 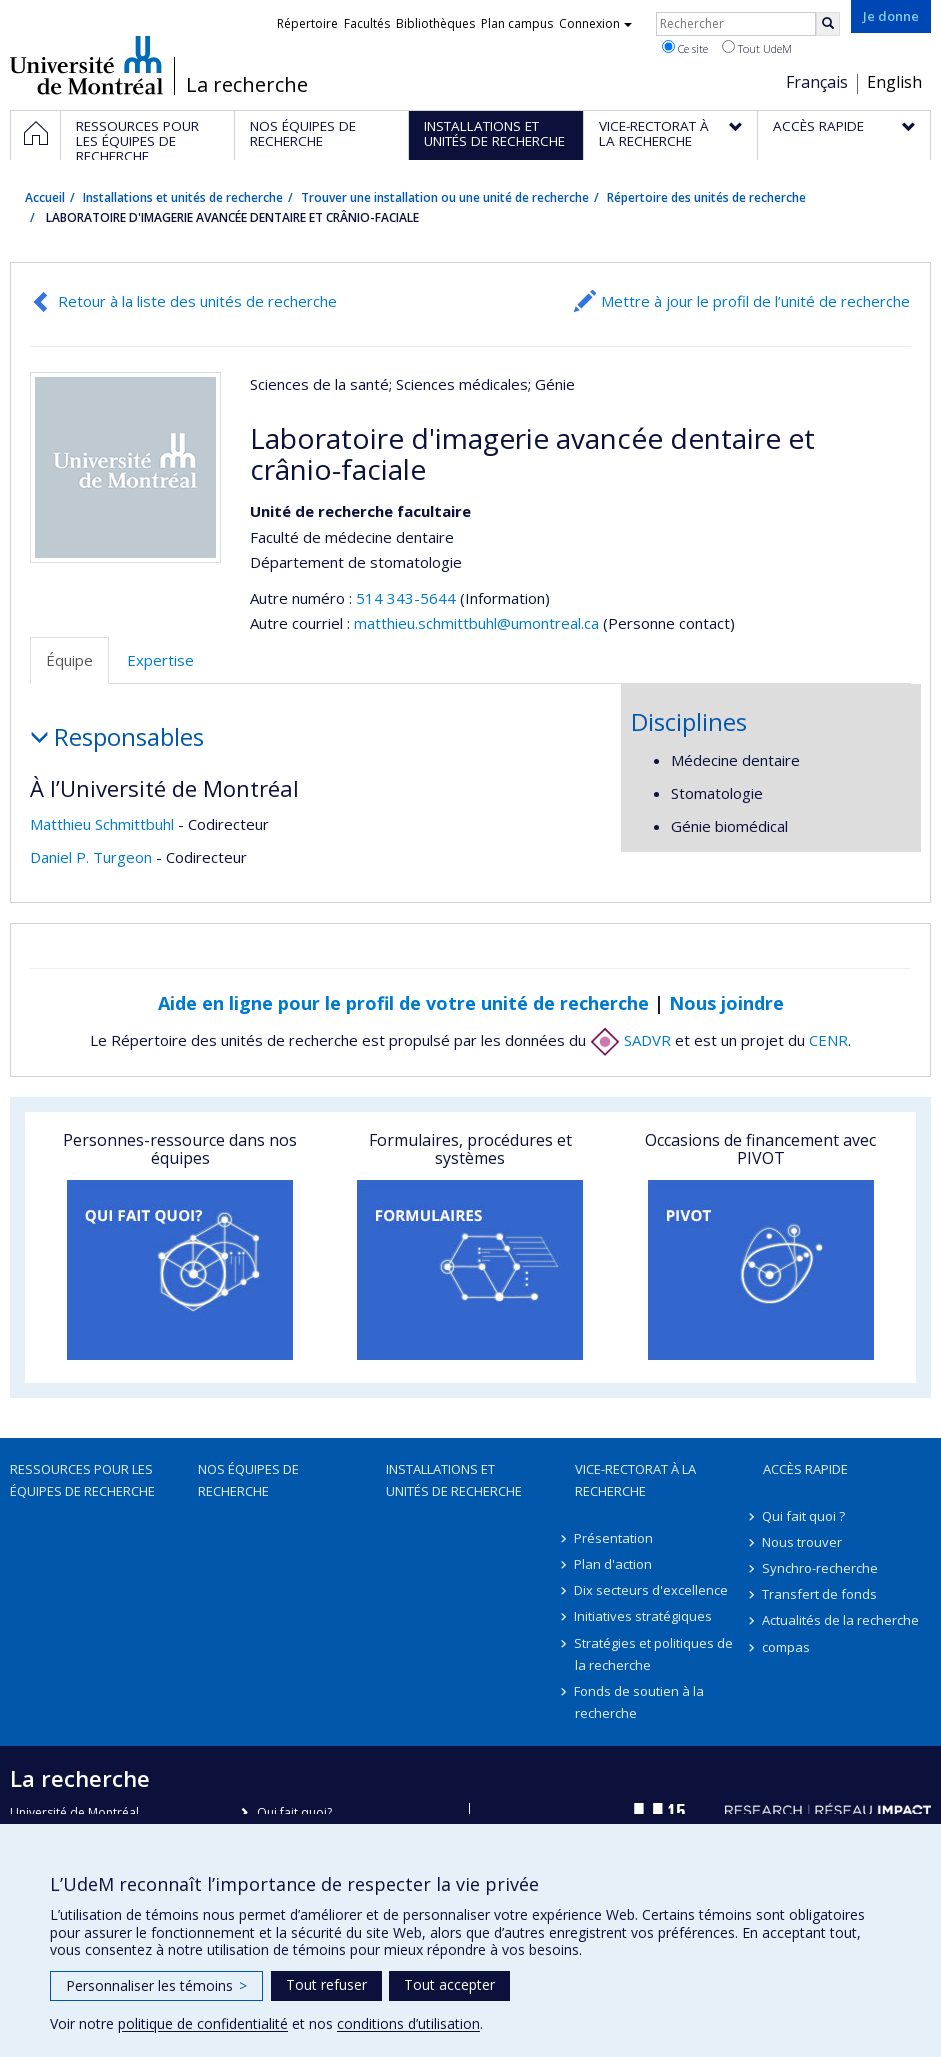 I want to click on Ce site, so click(x=685, y=48).